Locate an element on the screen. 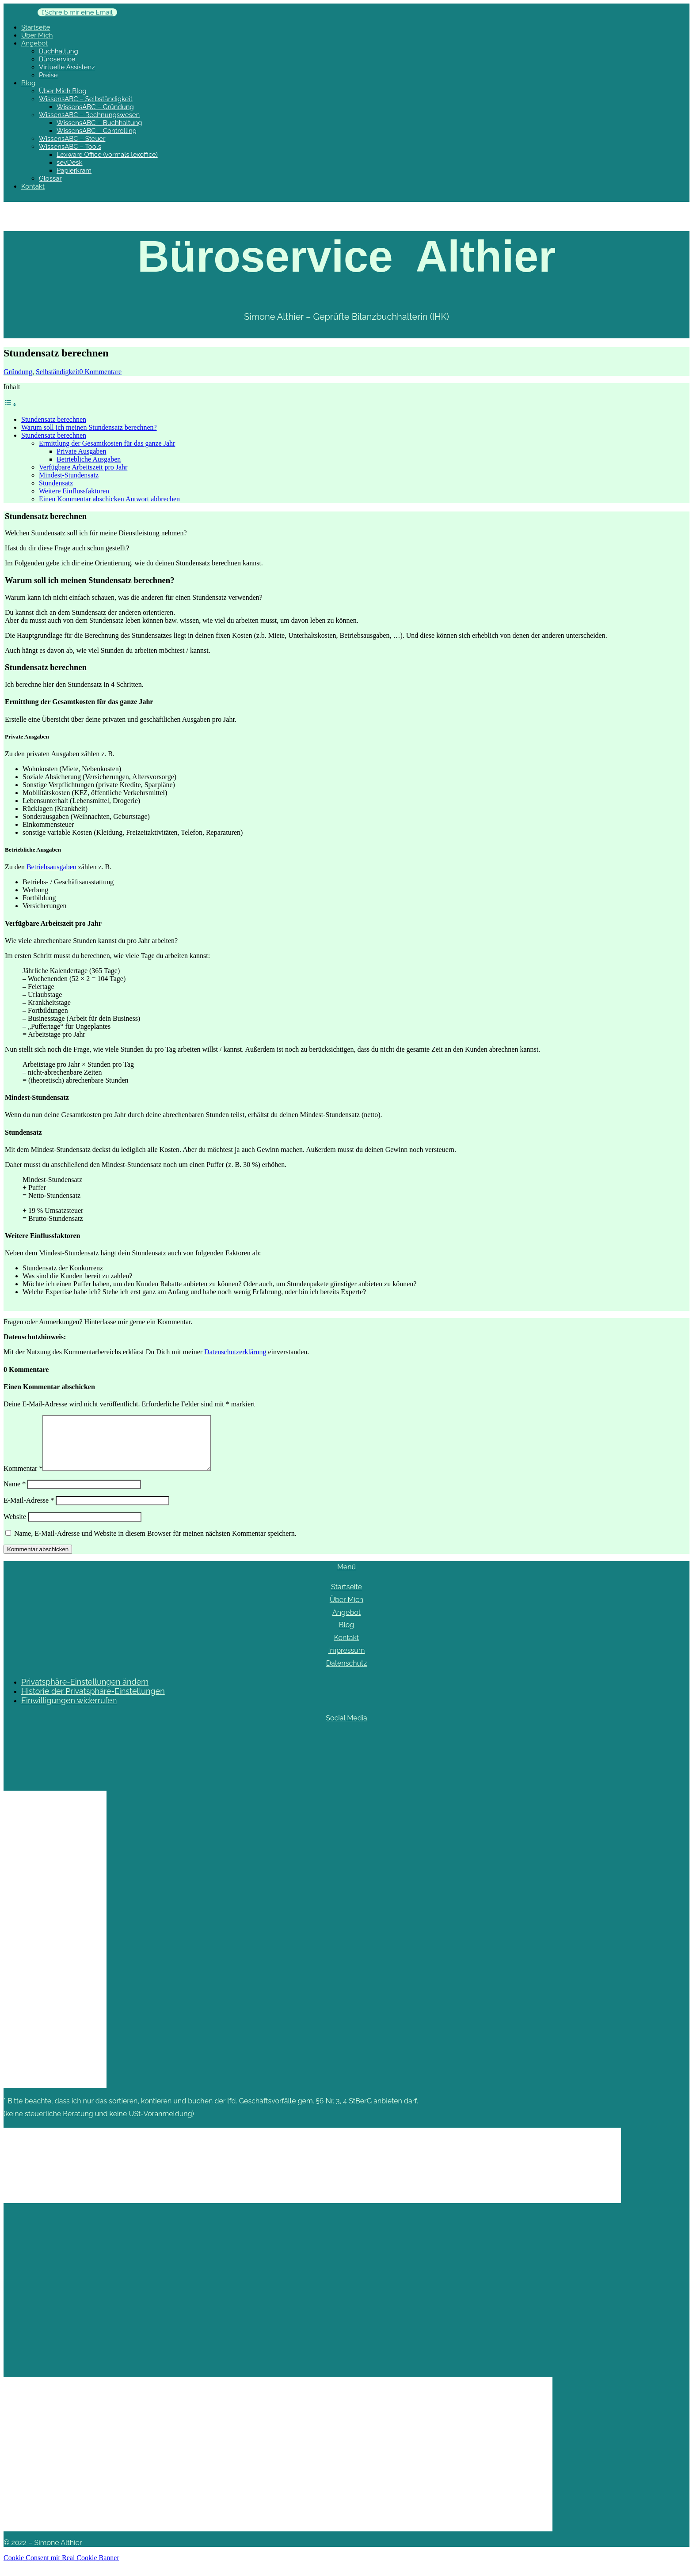 The height and width of the screenshot is (2576, 693). Einwilligungen widerrufen [button] is located at coordinates (69, 1711).